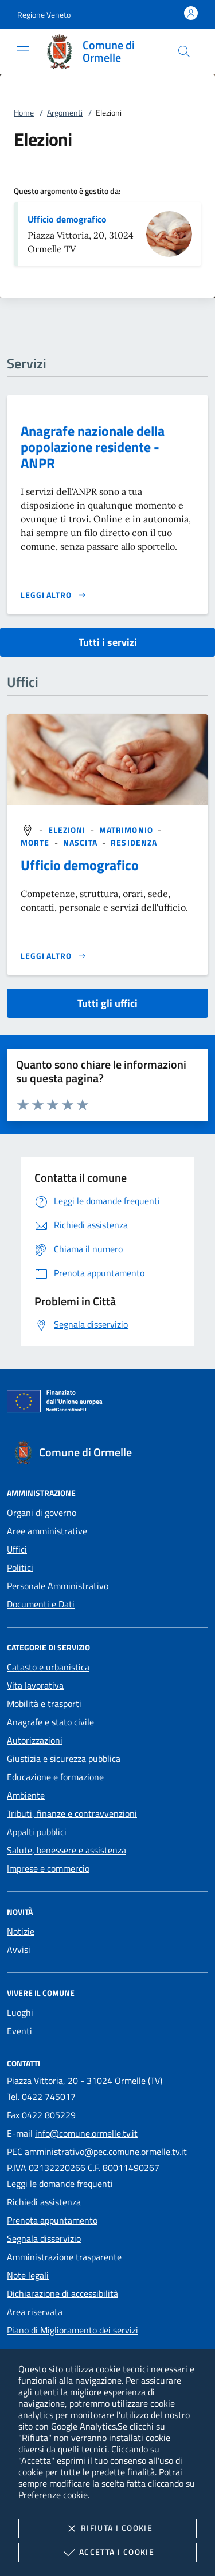 This screenshot has height=2576, width=215. Describe the element at coordinates (49, 2096) in the screenshot. I see `0422 745017` at that location.